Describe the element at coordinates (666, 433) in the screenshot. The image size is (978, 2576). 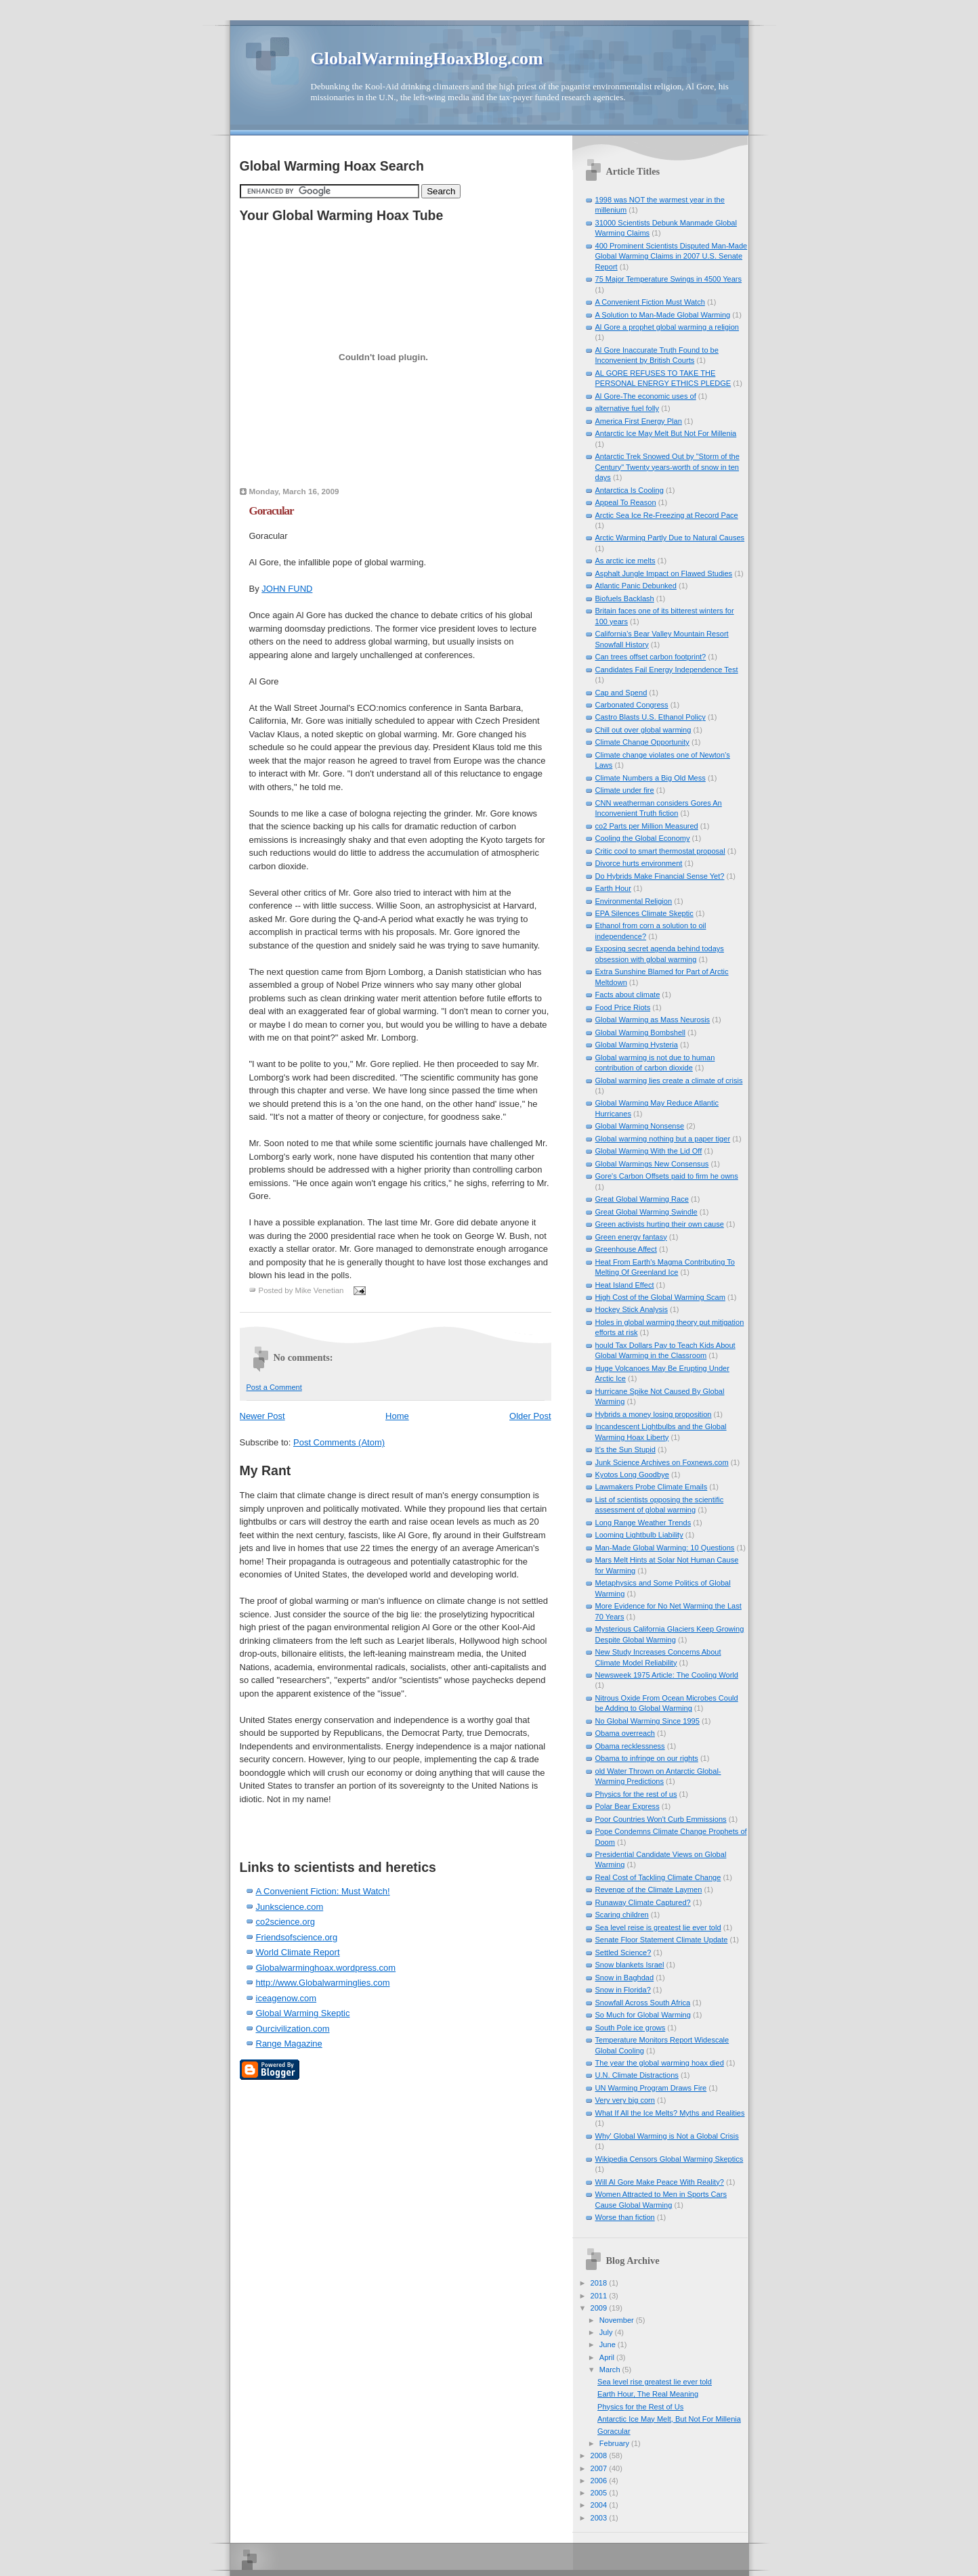
I see `Antarctic Ice May Melt But Not For Millenia` at that location.